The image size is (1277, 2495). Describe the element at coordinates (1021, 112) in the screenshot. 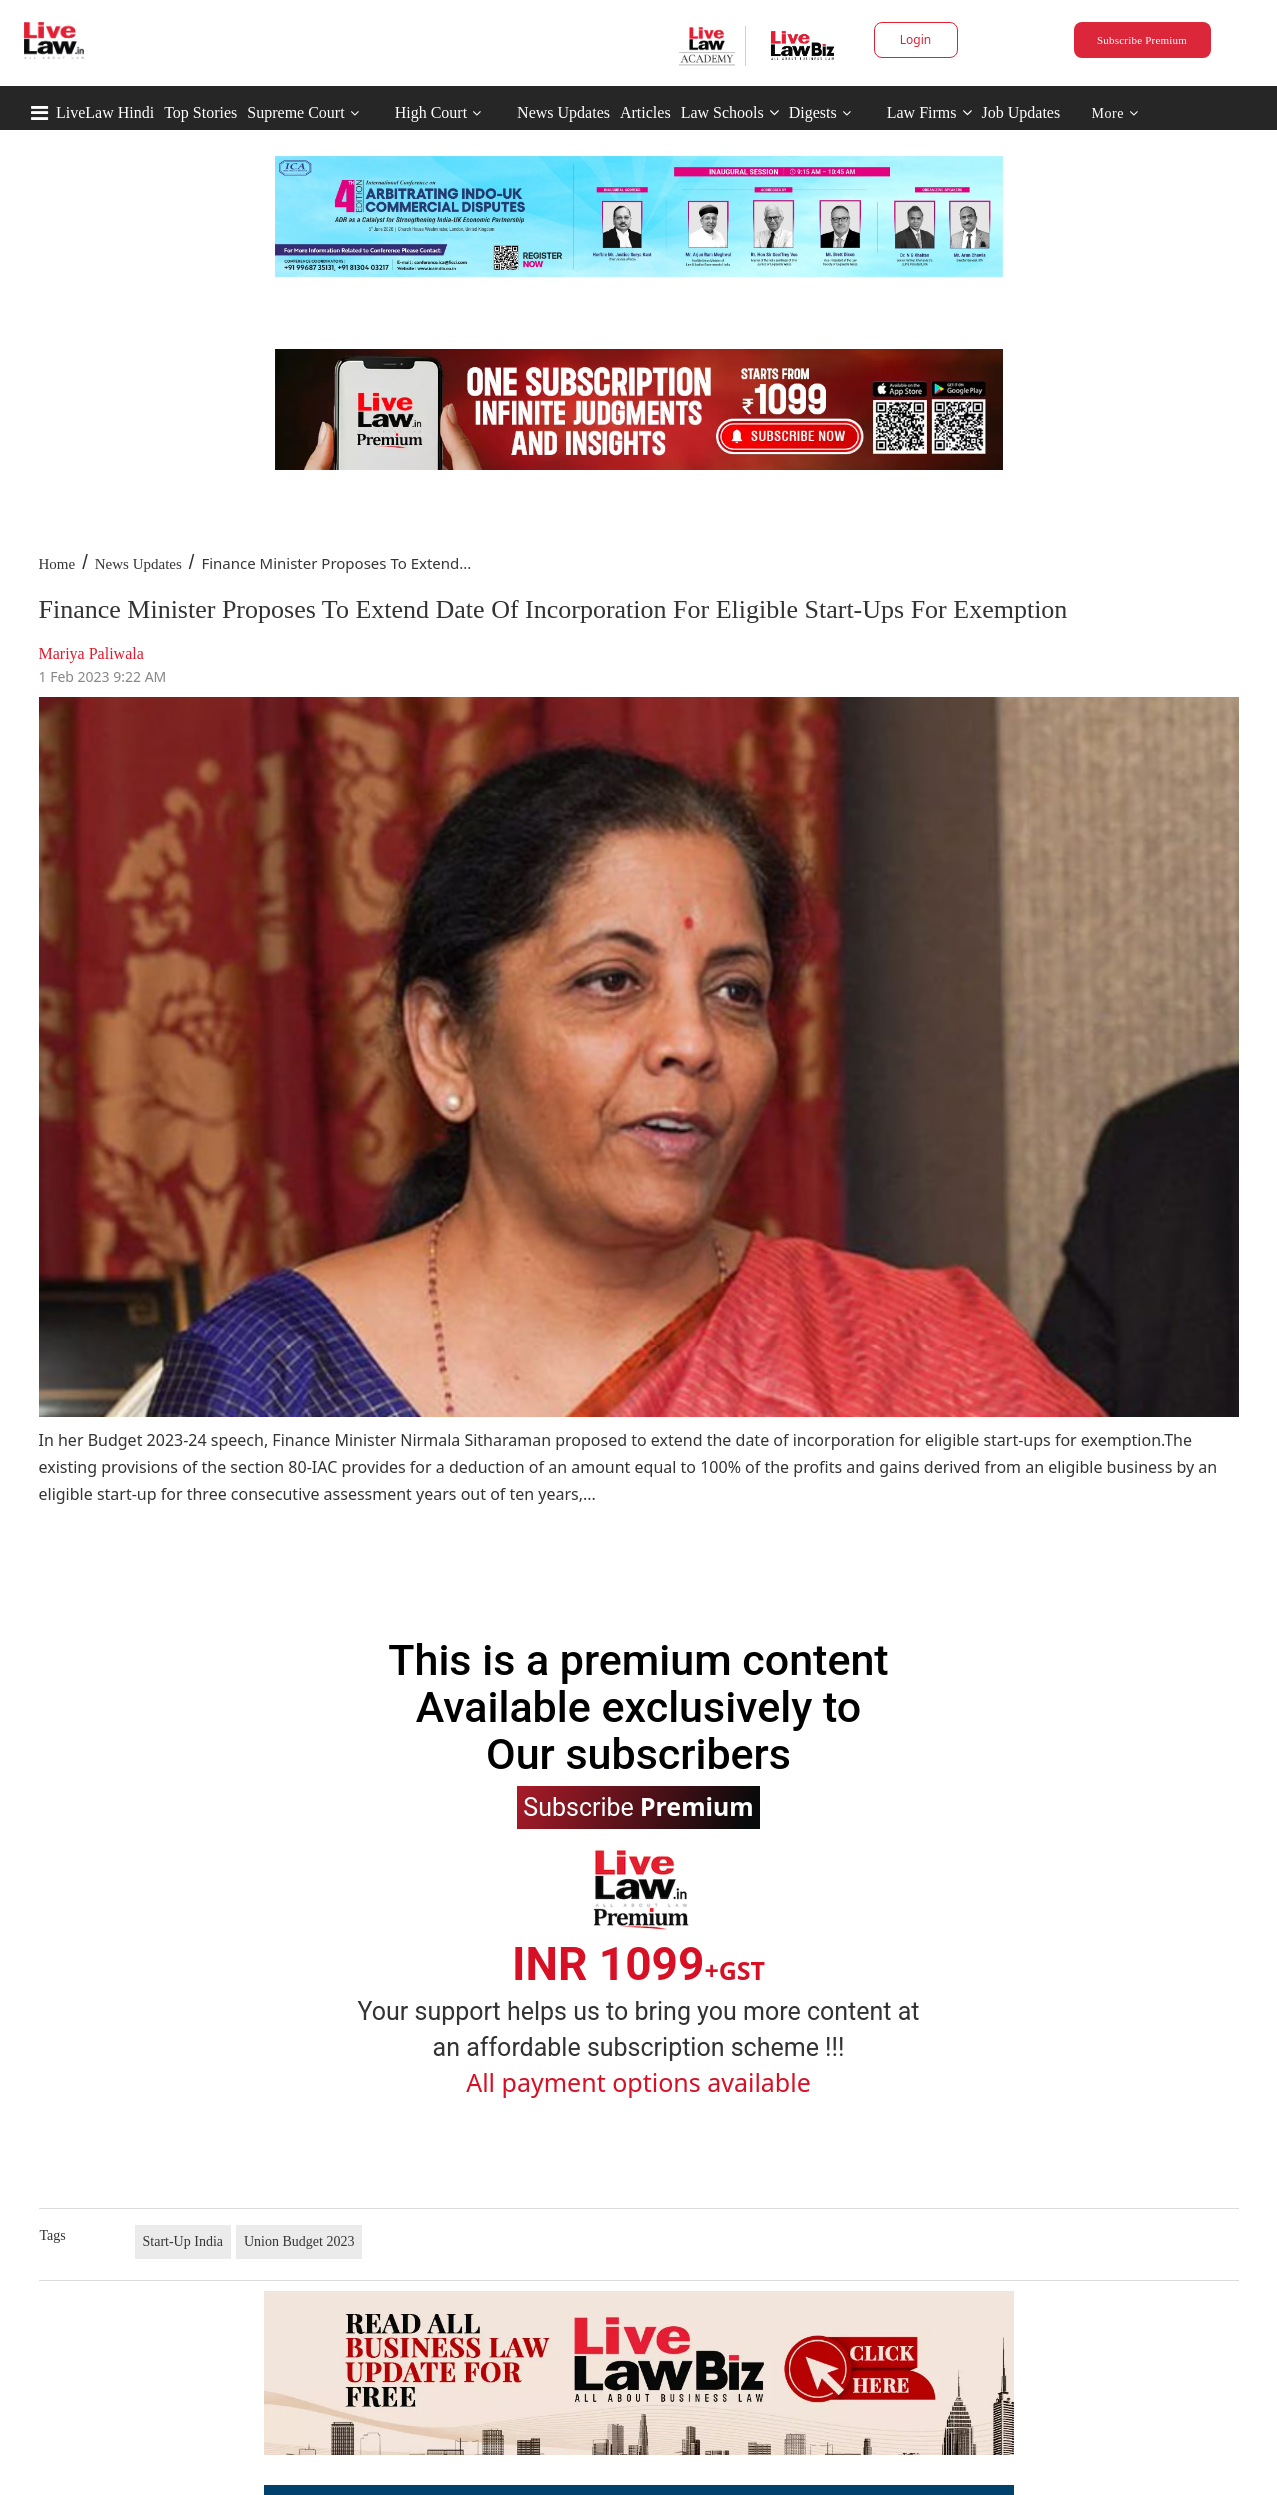

I see `Job Updates` at that location.